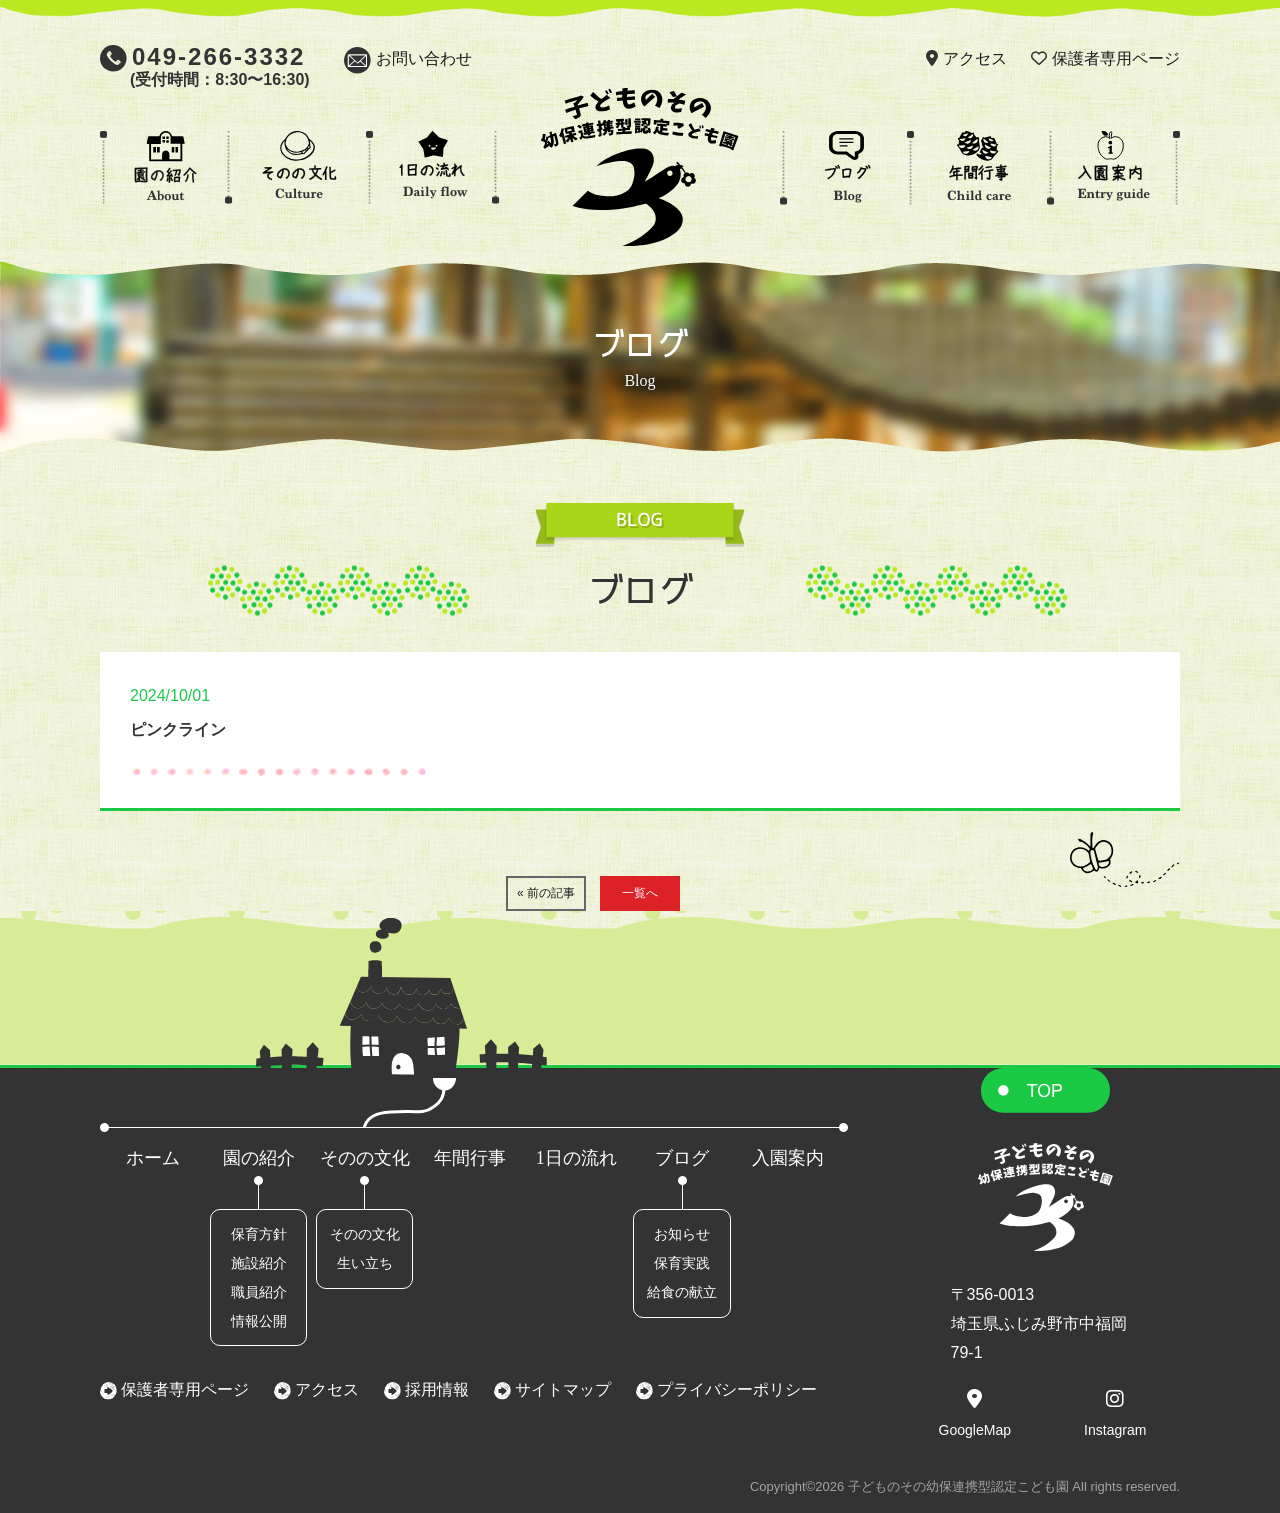  Describe the element at coordinates (682, 1234) in the screenshot. I see `お知らせ` at that location.